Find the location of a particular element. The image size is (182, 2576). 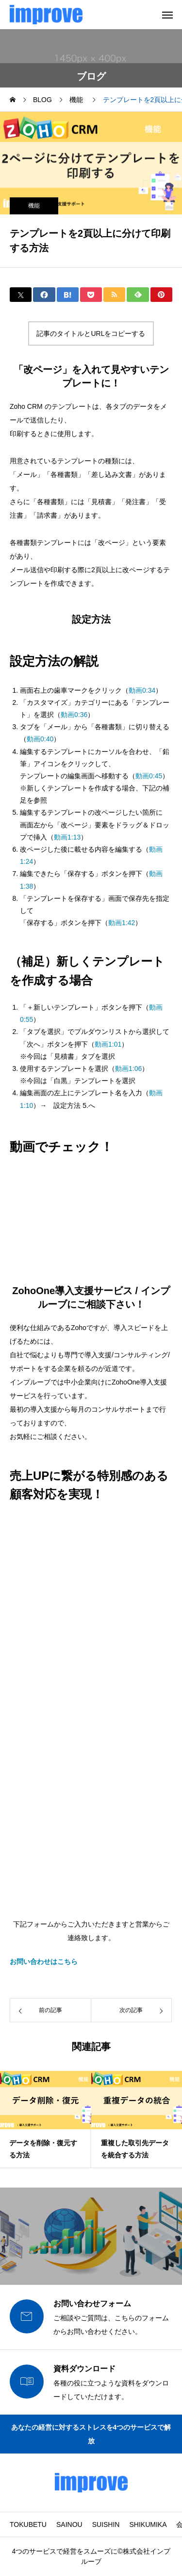

動画0:40 is located at coordinates (40, 739).